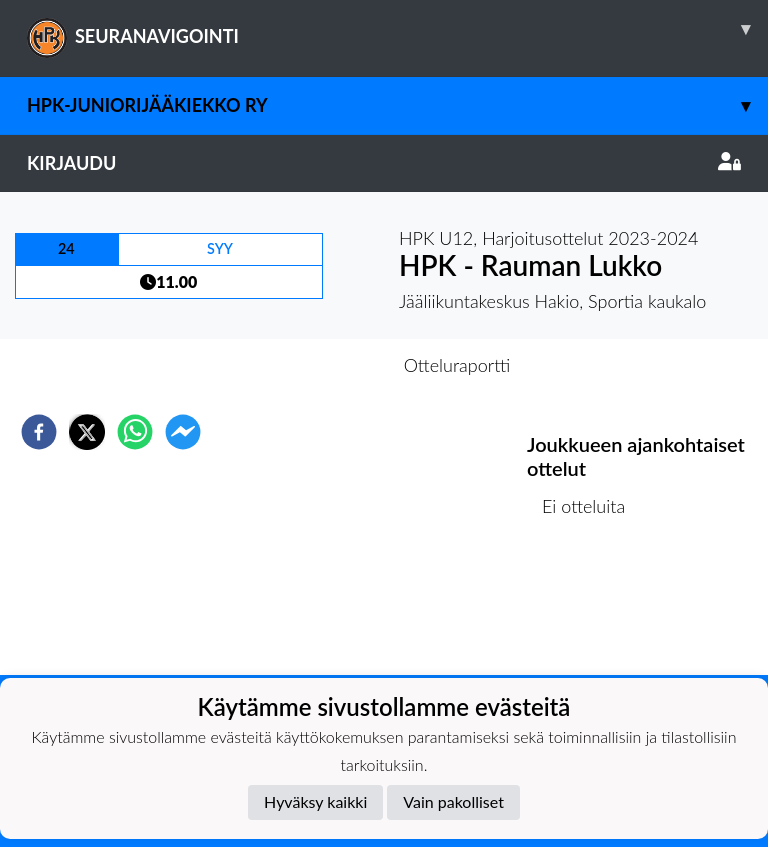 This screenshot has width=768, height=847. I want to click on Otteluennakko [tab], so click(315, 365).